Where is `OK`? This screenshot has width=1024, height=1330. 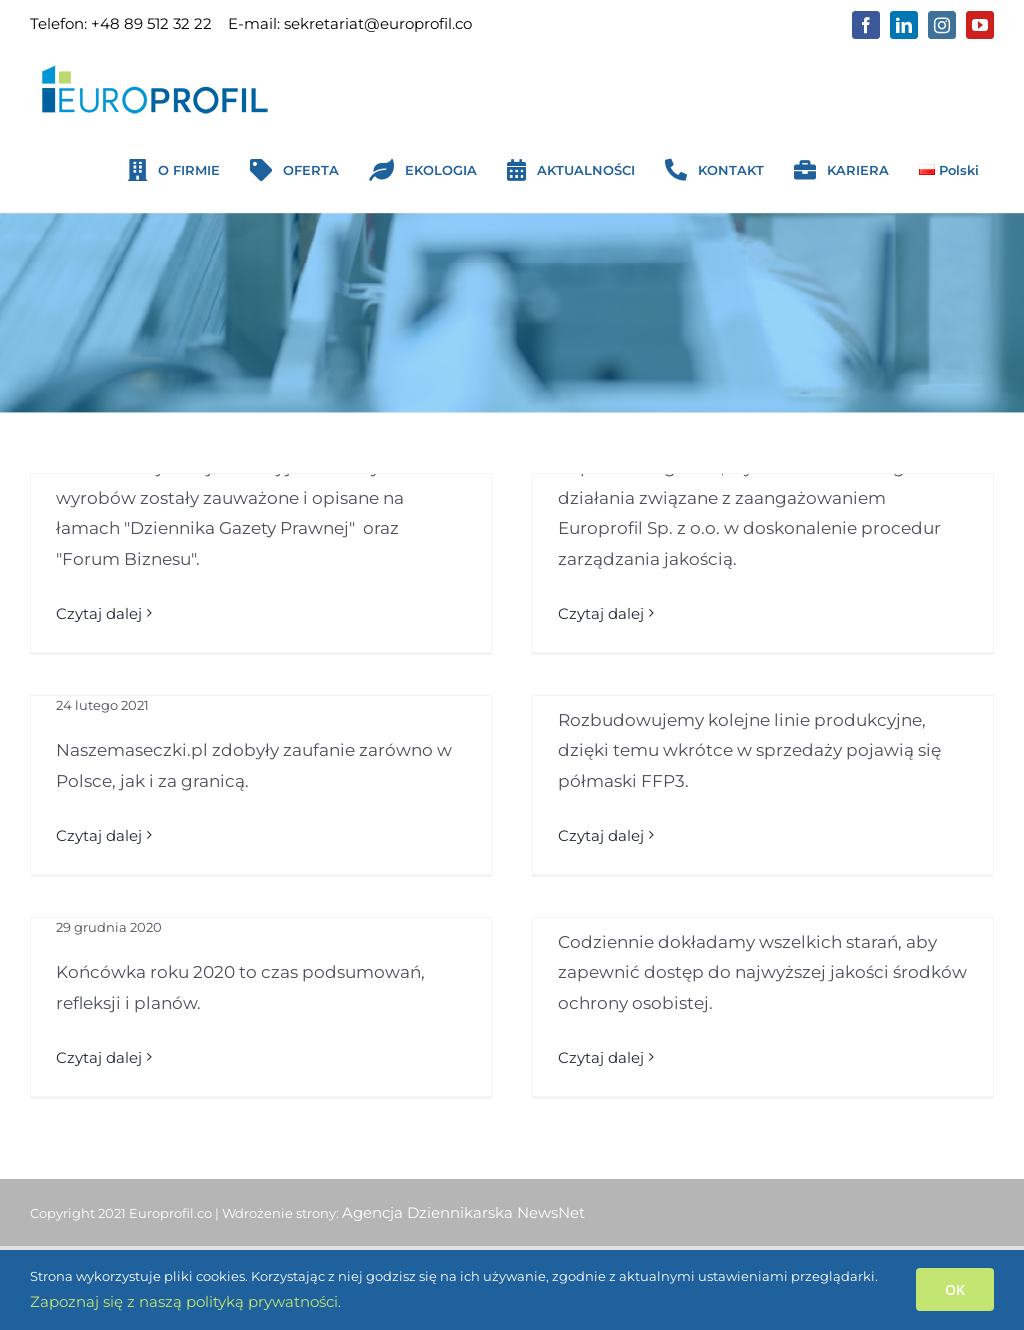
OK is located at coordinates (955, 1289).